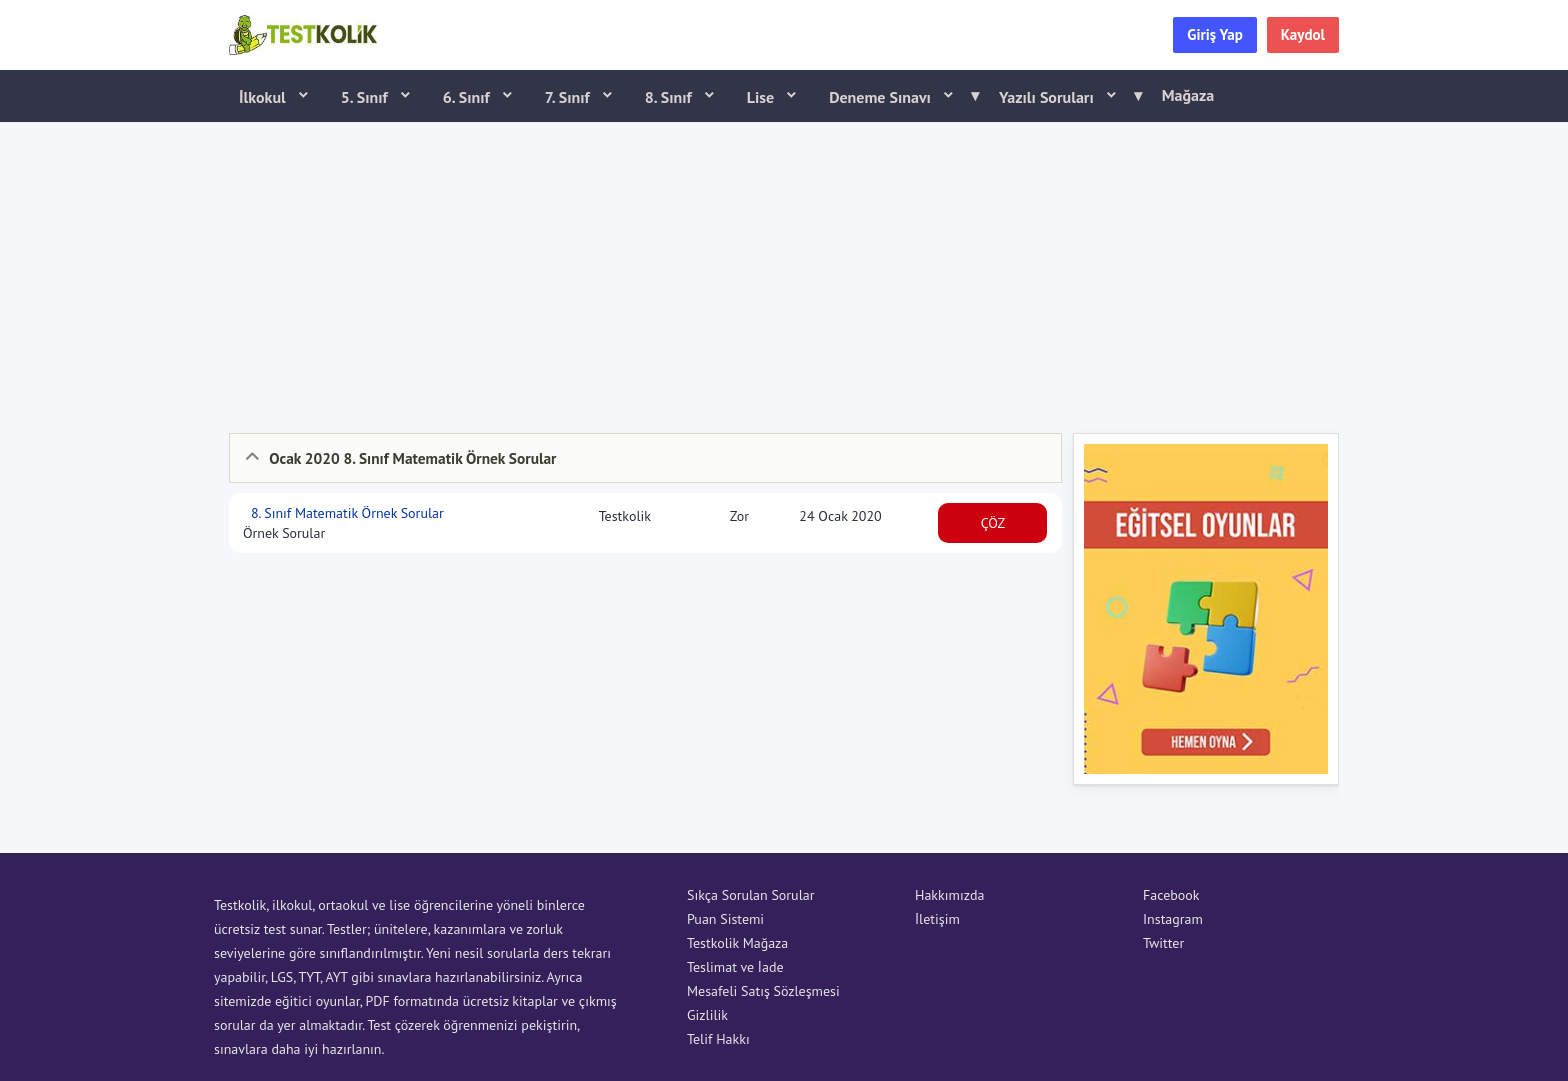 Image resolution: width=1568 pixels, height=1081 pixels. Describe the element at coordinates (937, 919) in the screenshot. I see `İletişim` at that location.